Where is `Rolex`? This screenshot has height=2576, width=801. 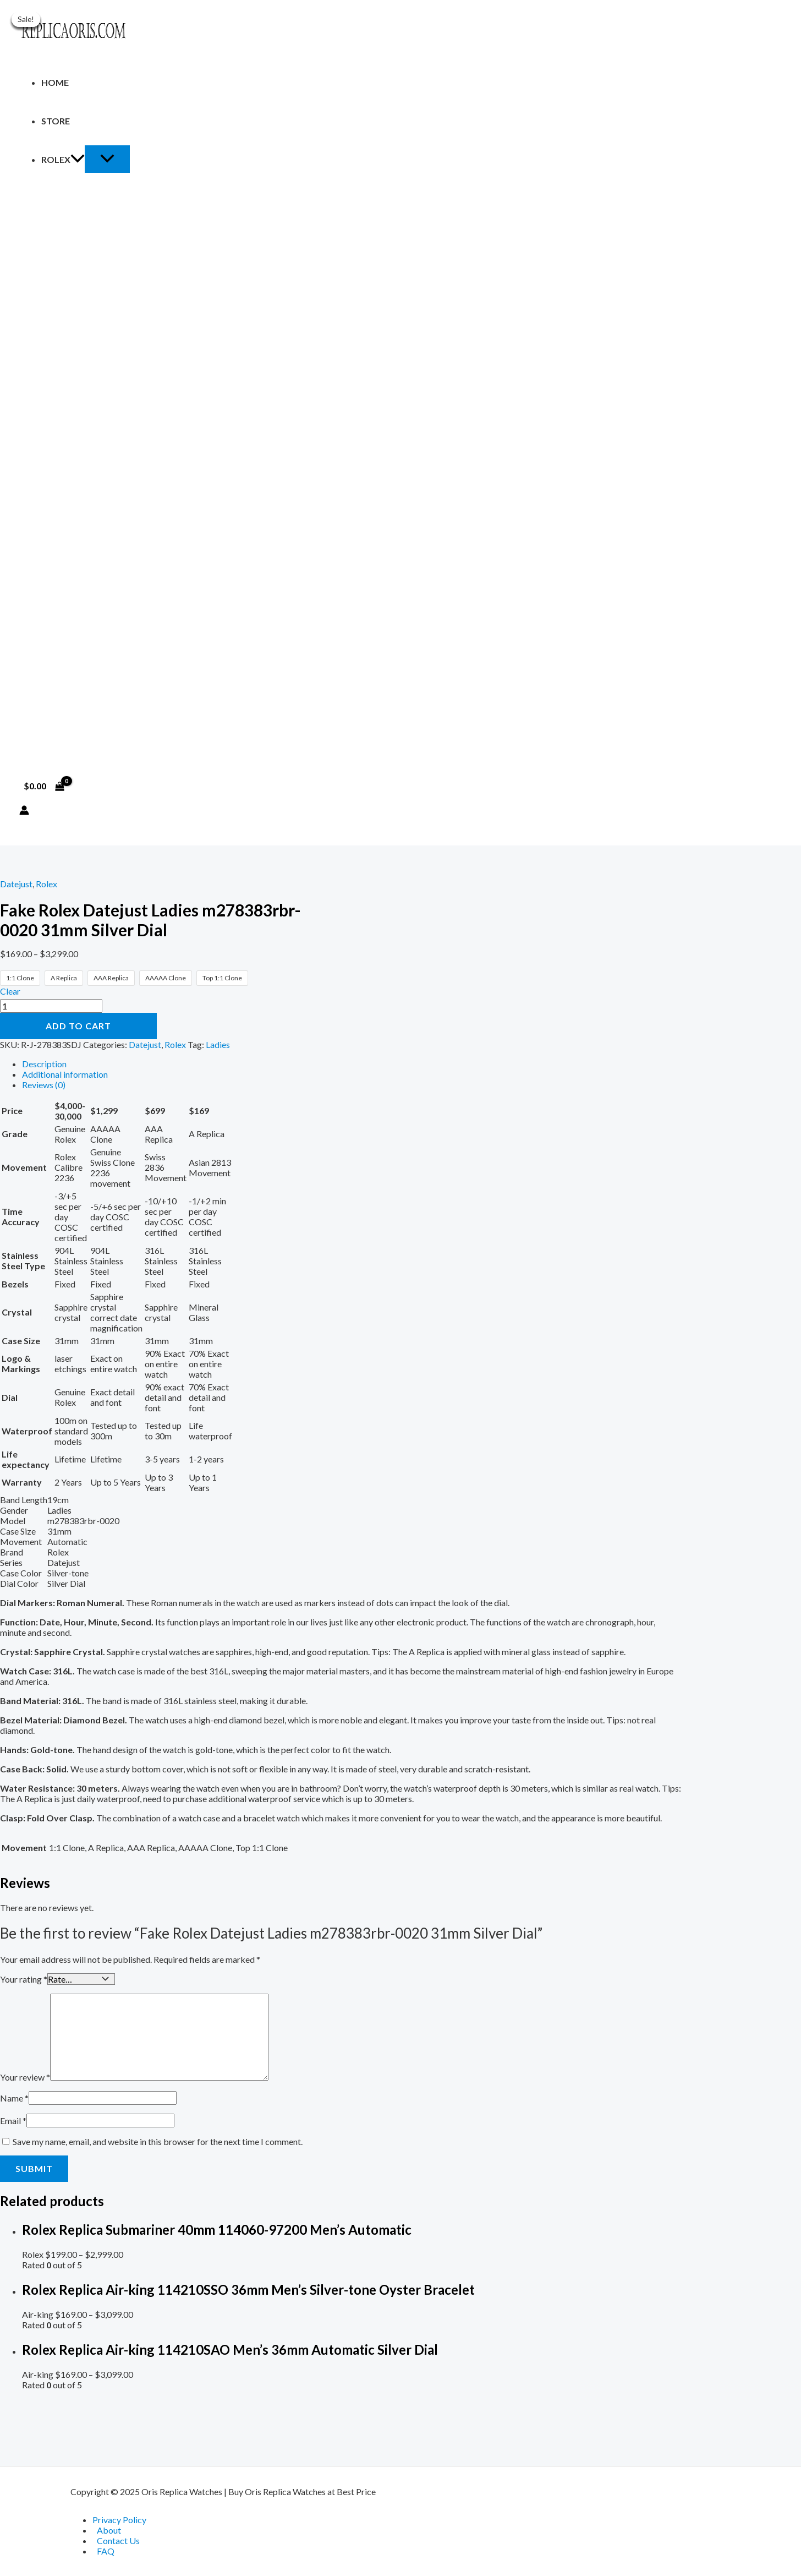 Rolex is located at coordinates (63, 159).